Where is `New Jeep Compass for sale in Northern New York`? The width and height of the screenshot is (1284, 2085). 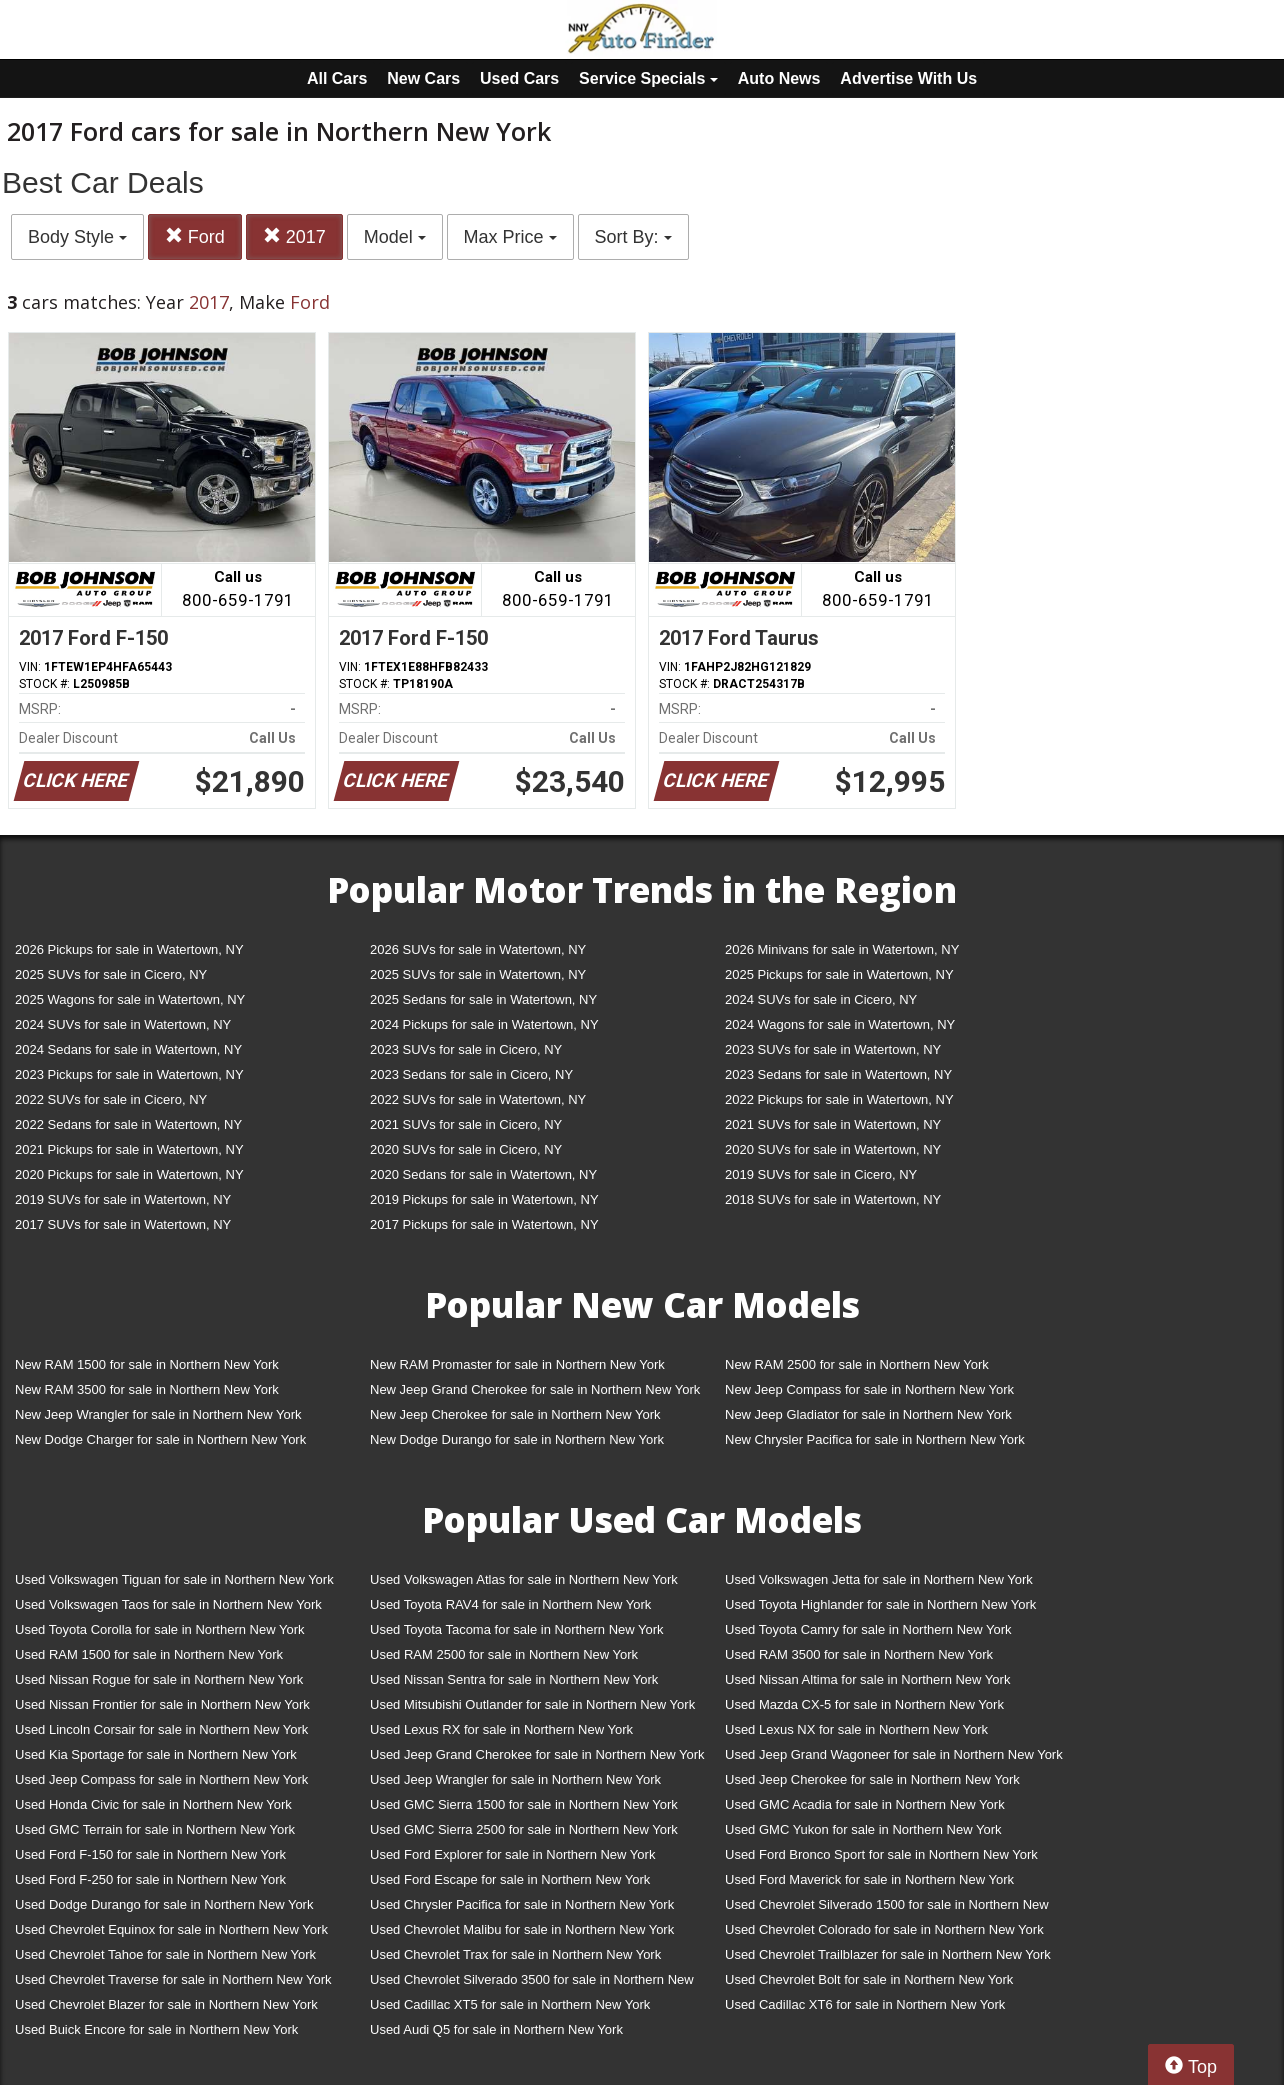 New Jeep Compass for sale in Northern New York is located at coordinates (869, 1389).